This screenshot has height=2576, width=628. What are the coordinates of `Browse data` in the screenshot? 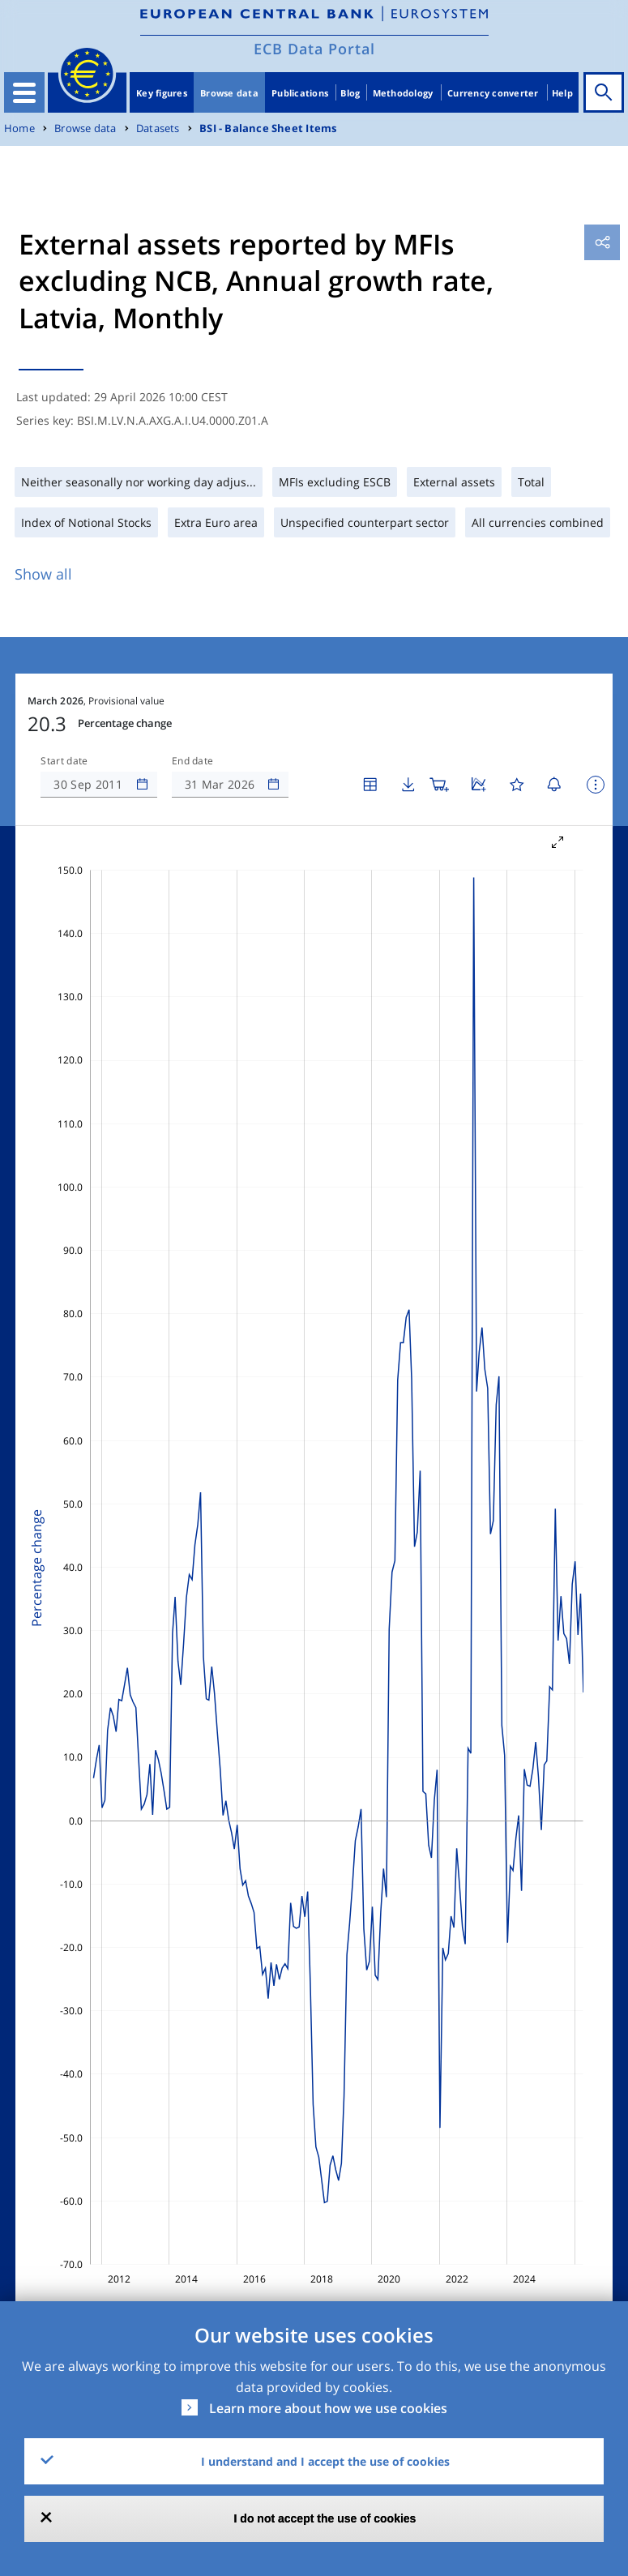 It's located at (229, 93).